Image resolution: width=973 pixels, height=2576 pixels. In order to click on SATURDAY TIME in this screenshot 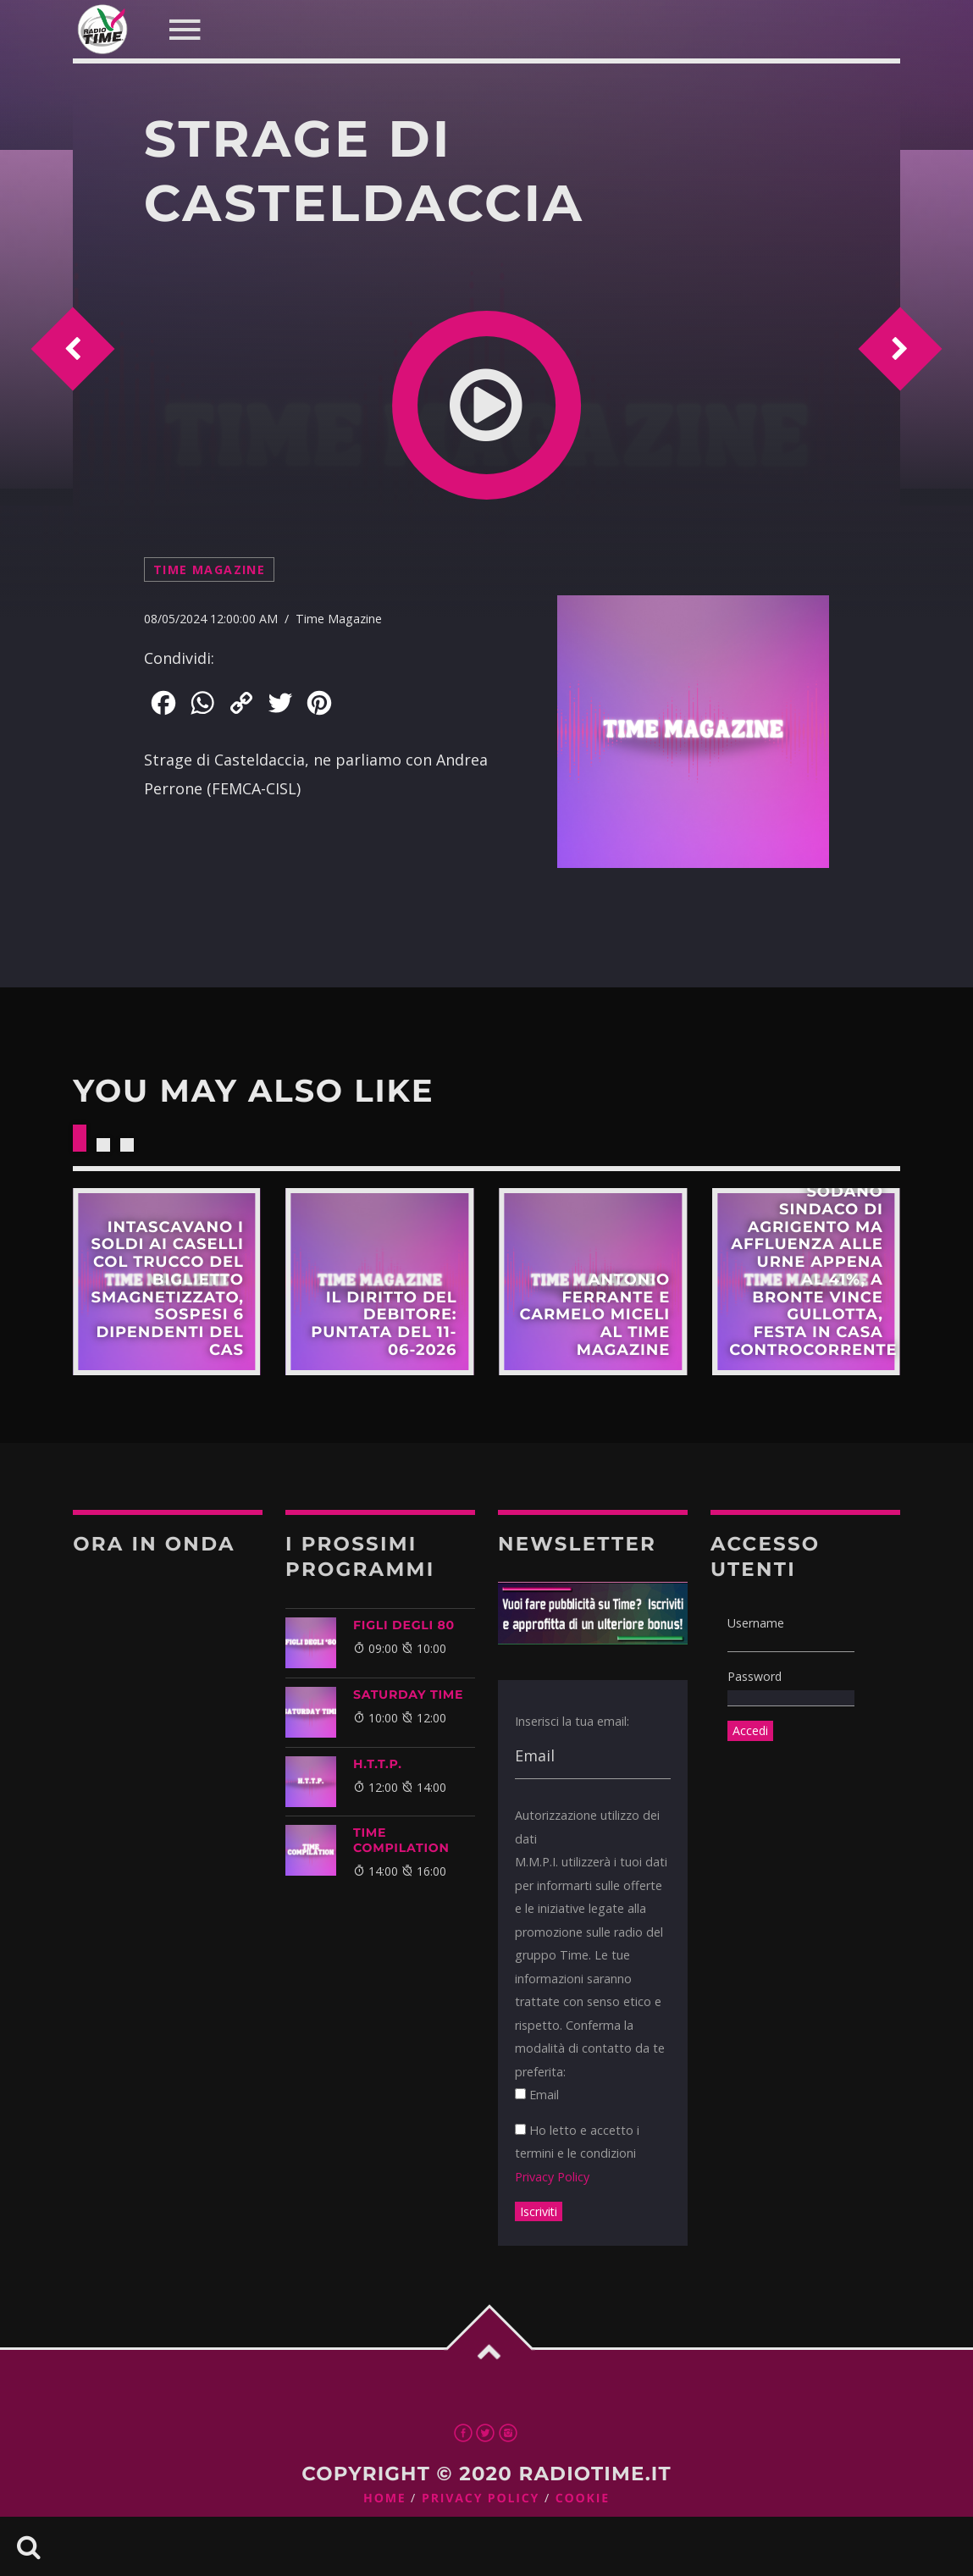, I will do `click(408, 1694)`.